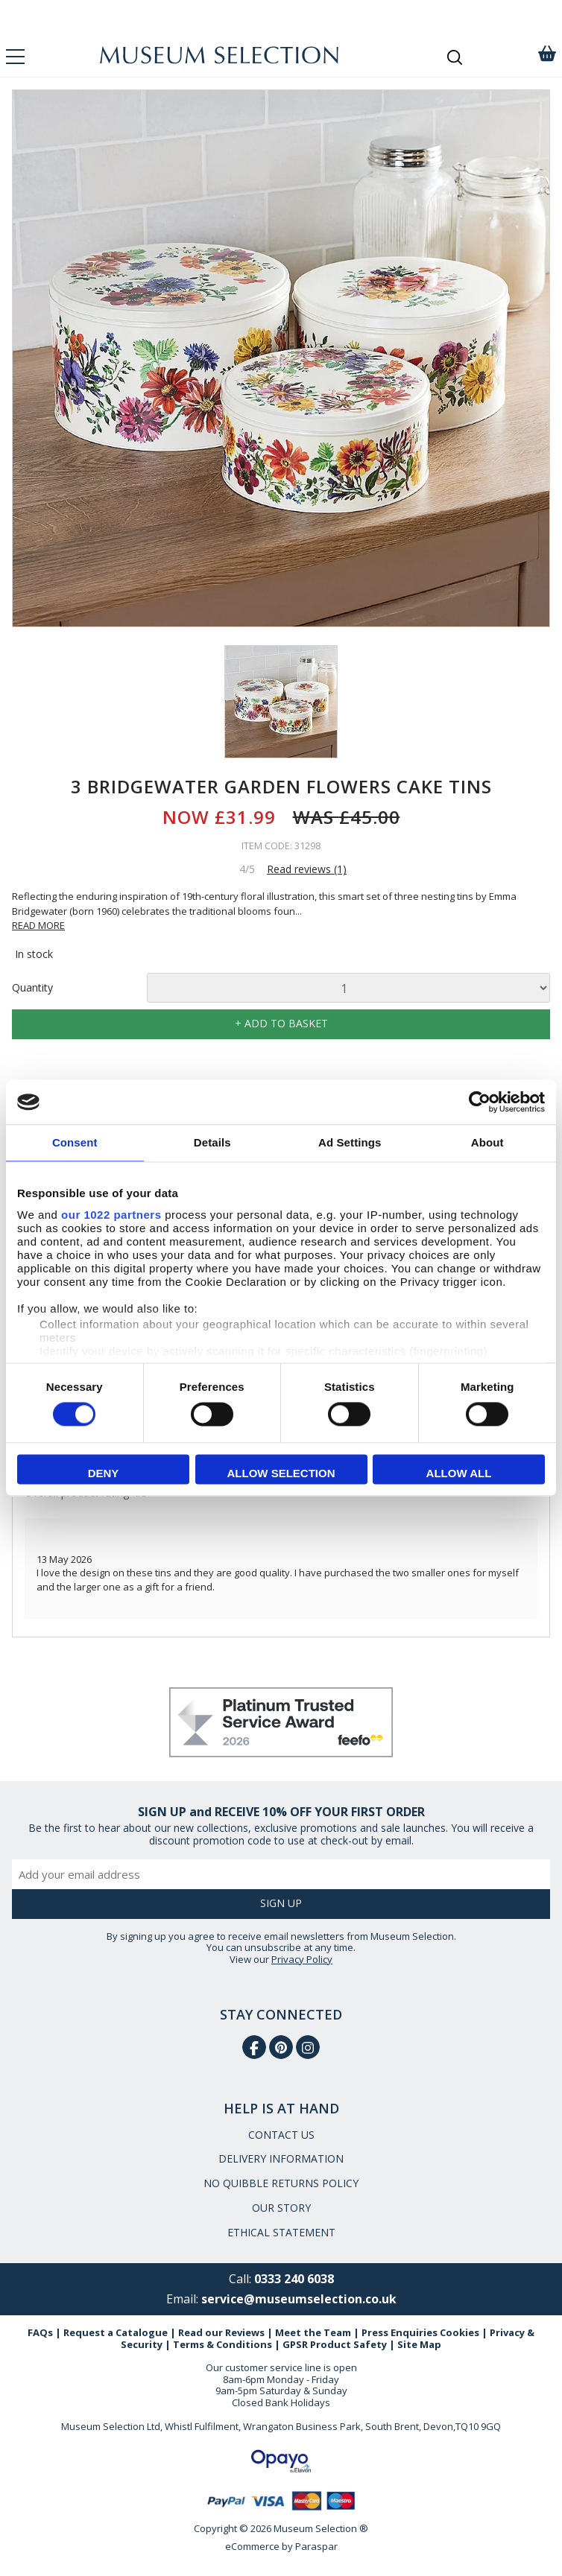 Image resolution: width=562 pixels, height=2576 pixels. I want to click on Request a Catalogue, so click(115, 2332).